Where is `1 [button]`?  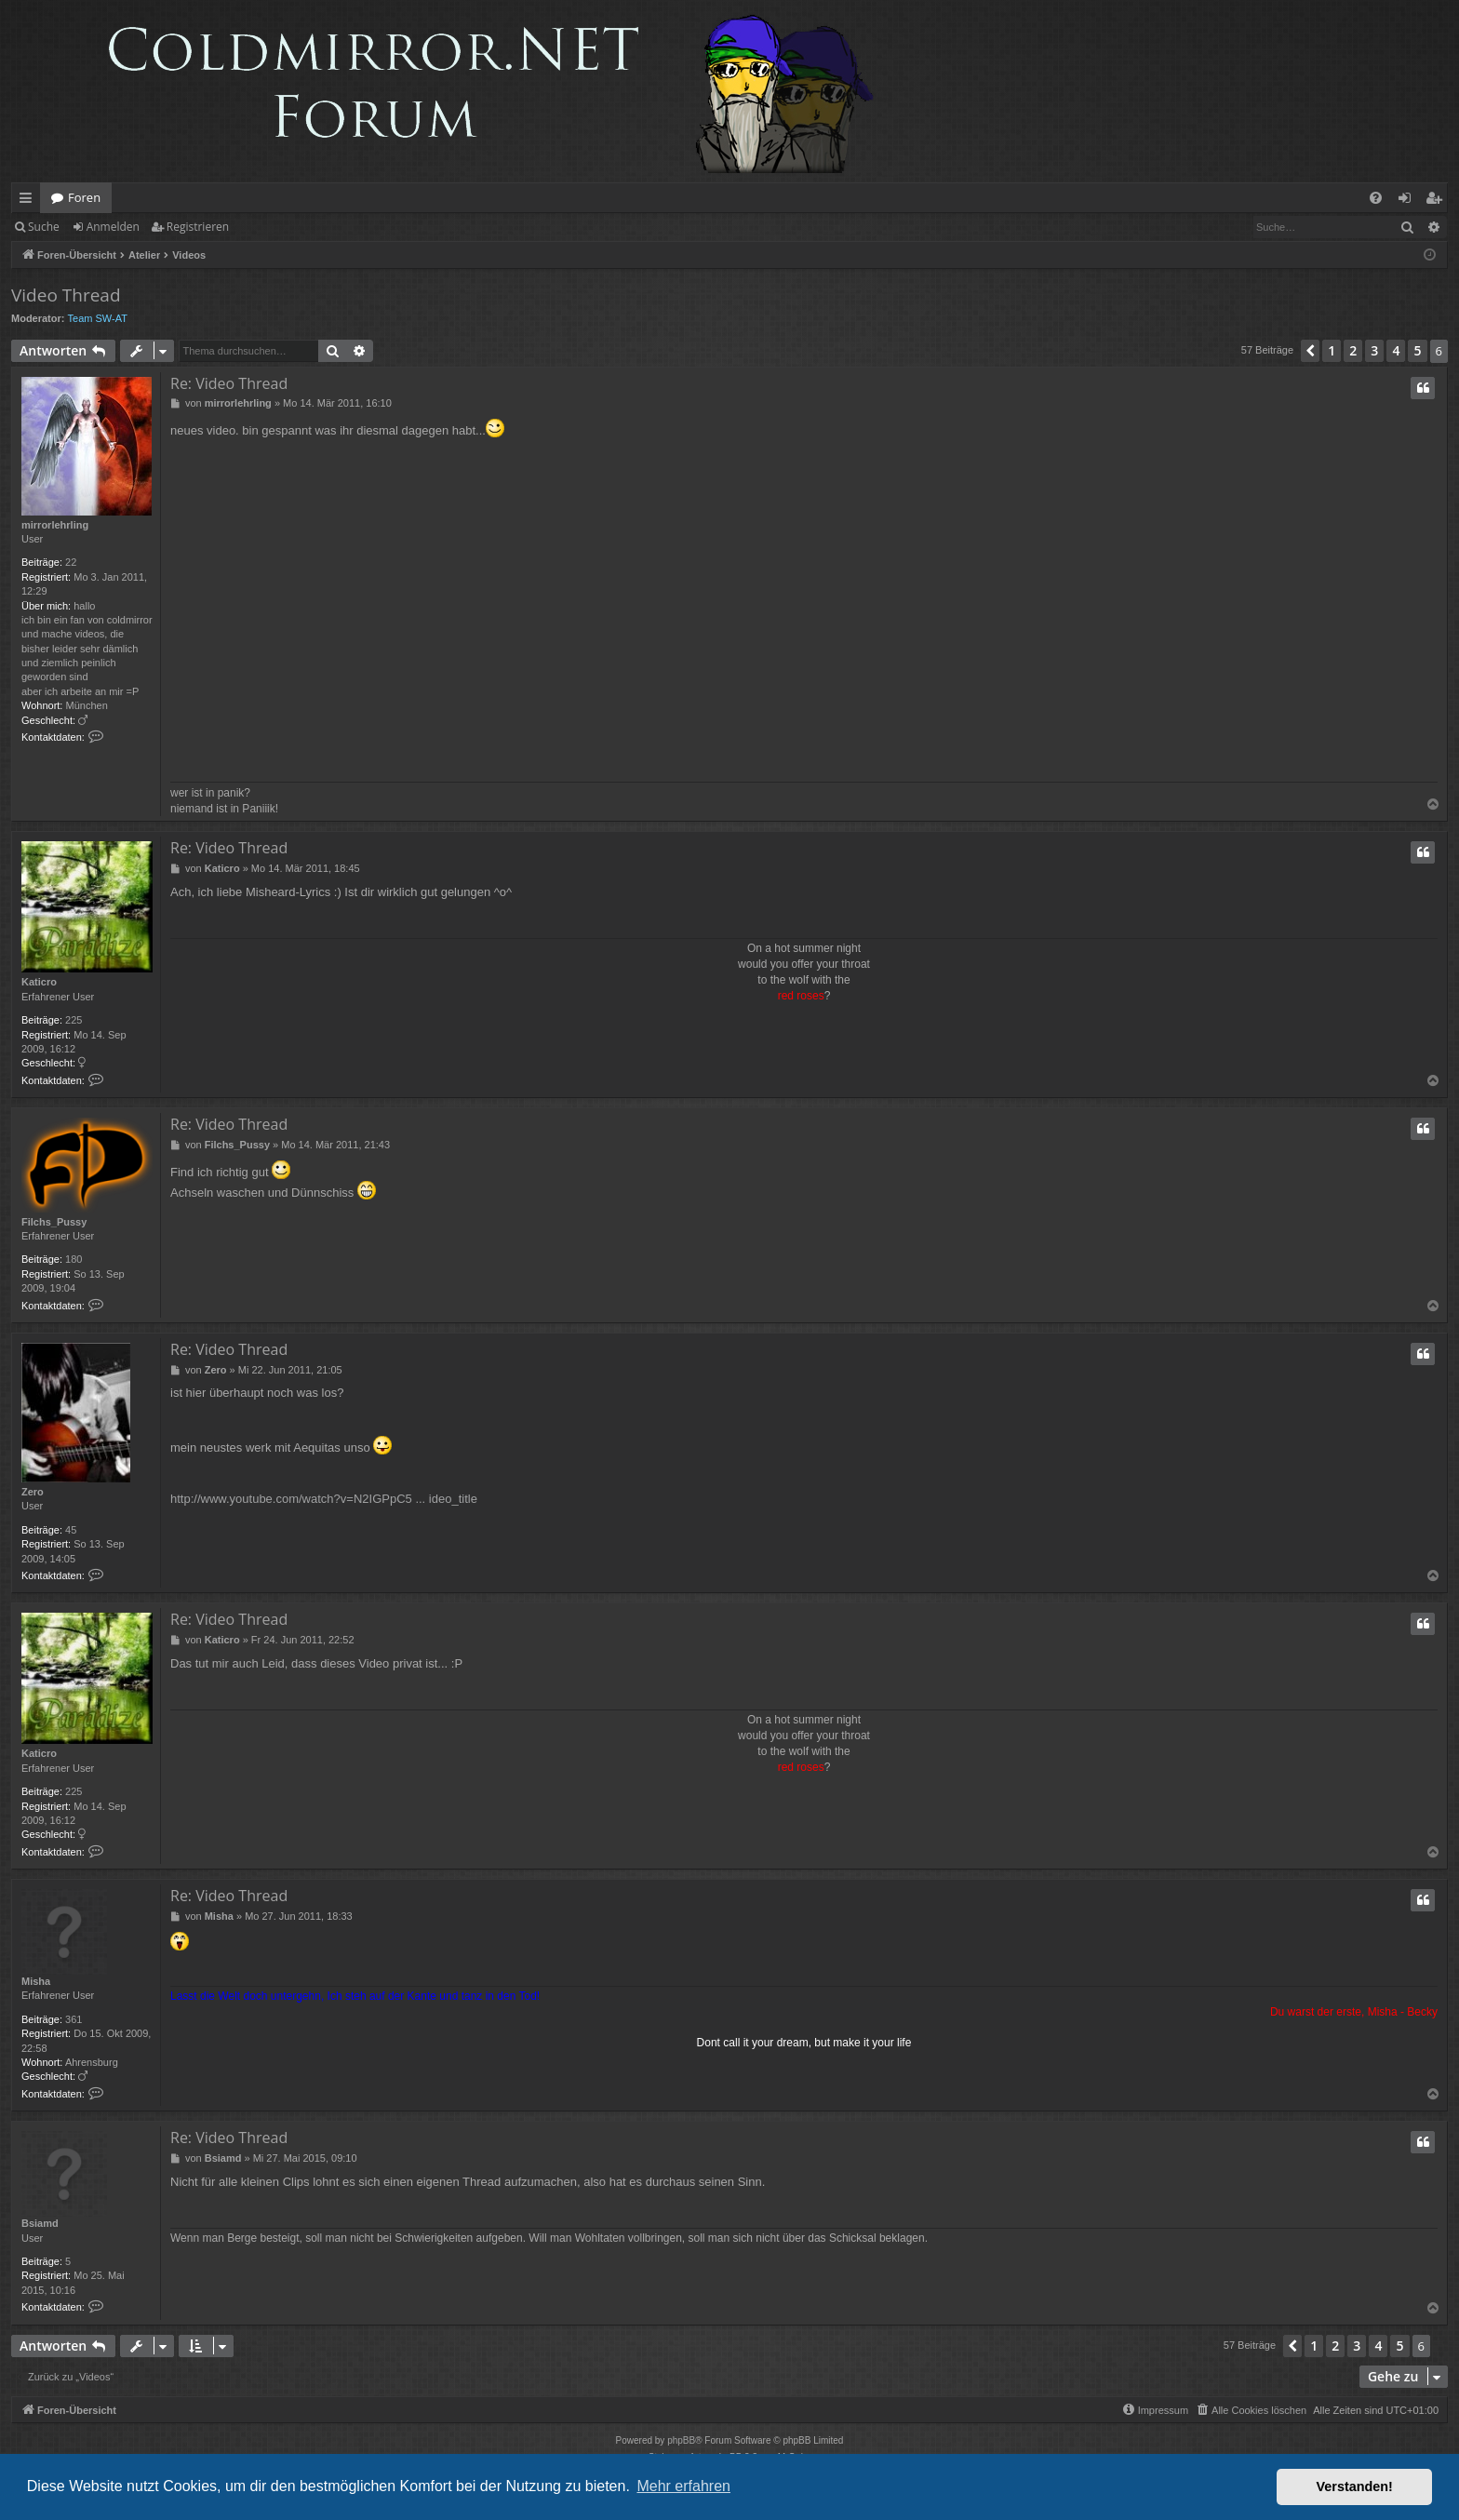 1 [button] is located at coordinates (1331, 350).